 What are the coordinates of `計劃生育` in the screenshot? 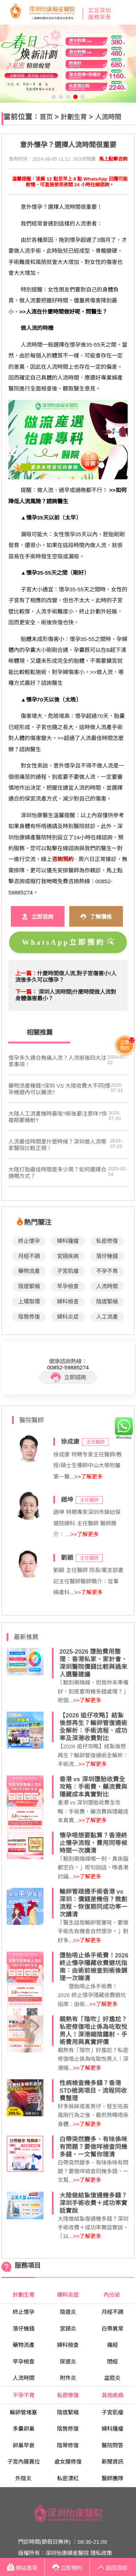 It's located at (74, 117).